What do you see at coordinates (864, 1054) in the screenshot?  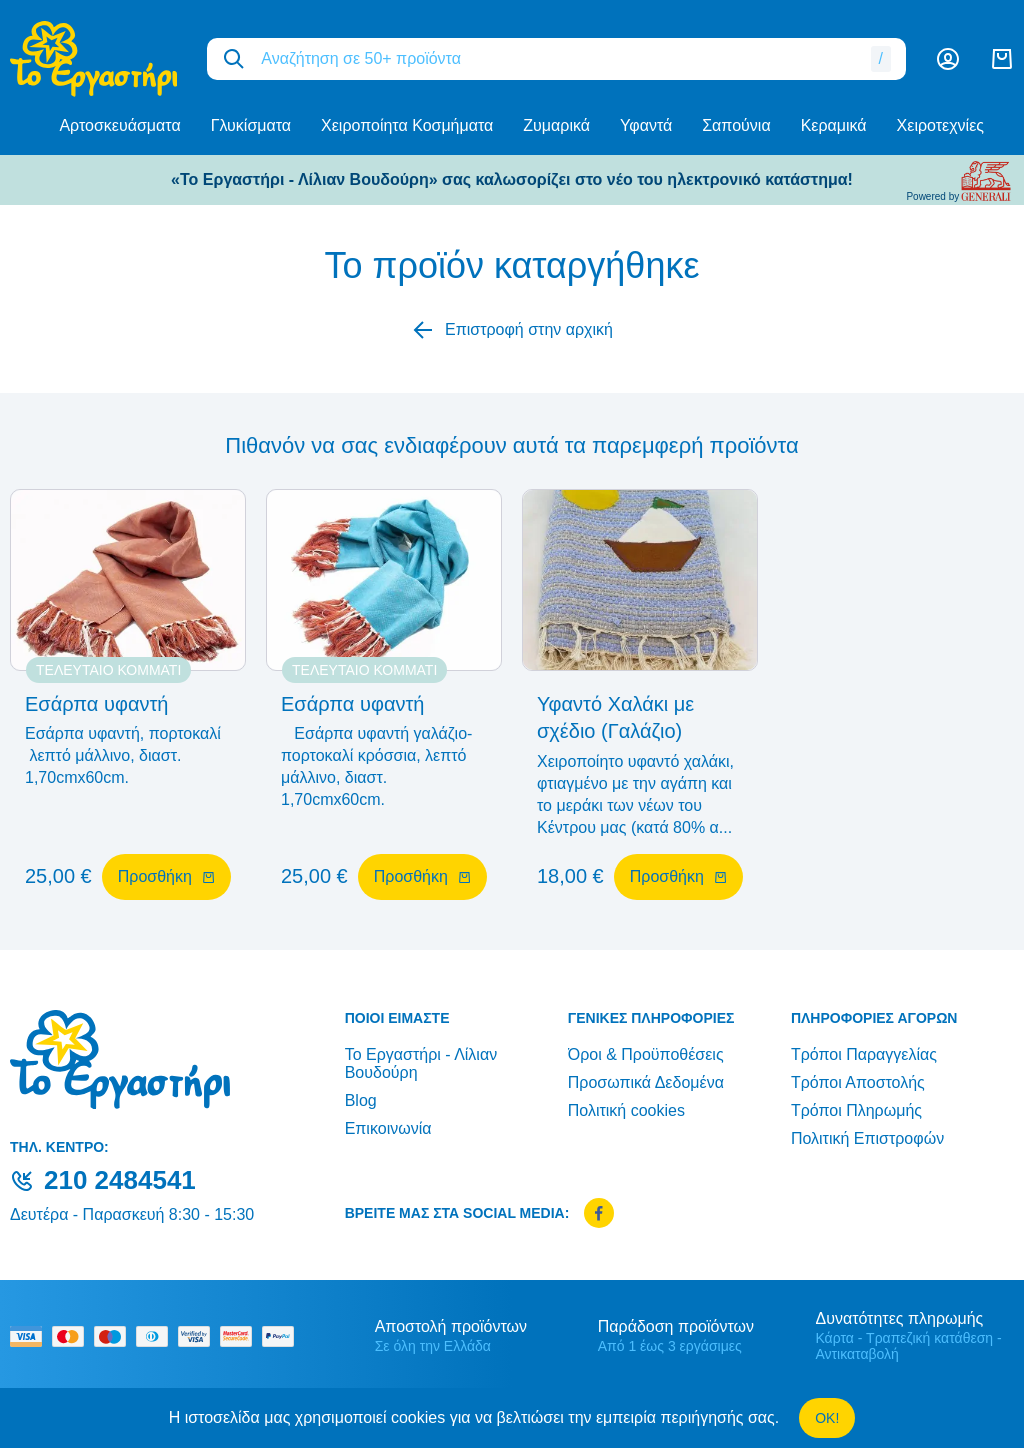 I see `Τρόποι Παραγγελίας` at bounding box center [864, 1054].